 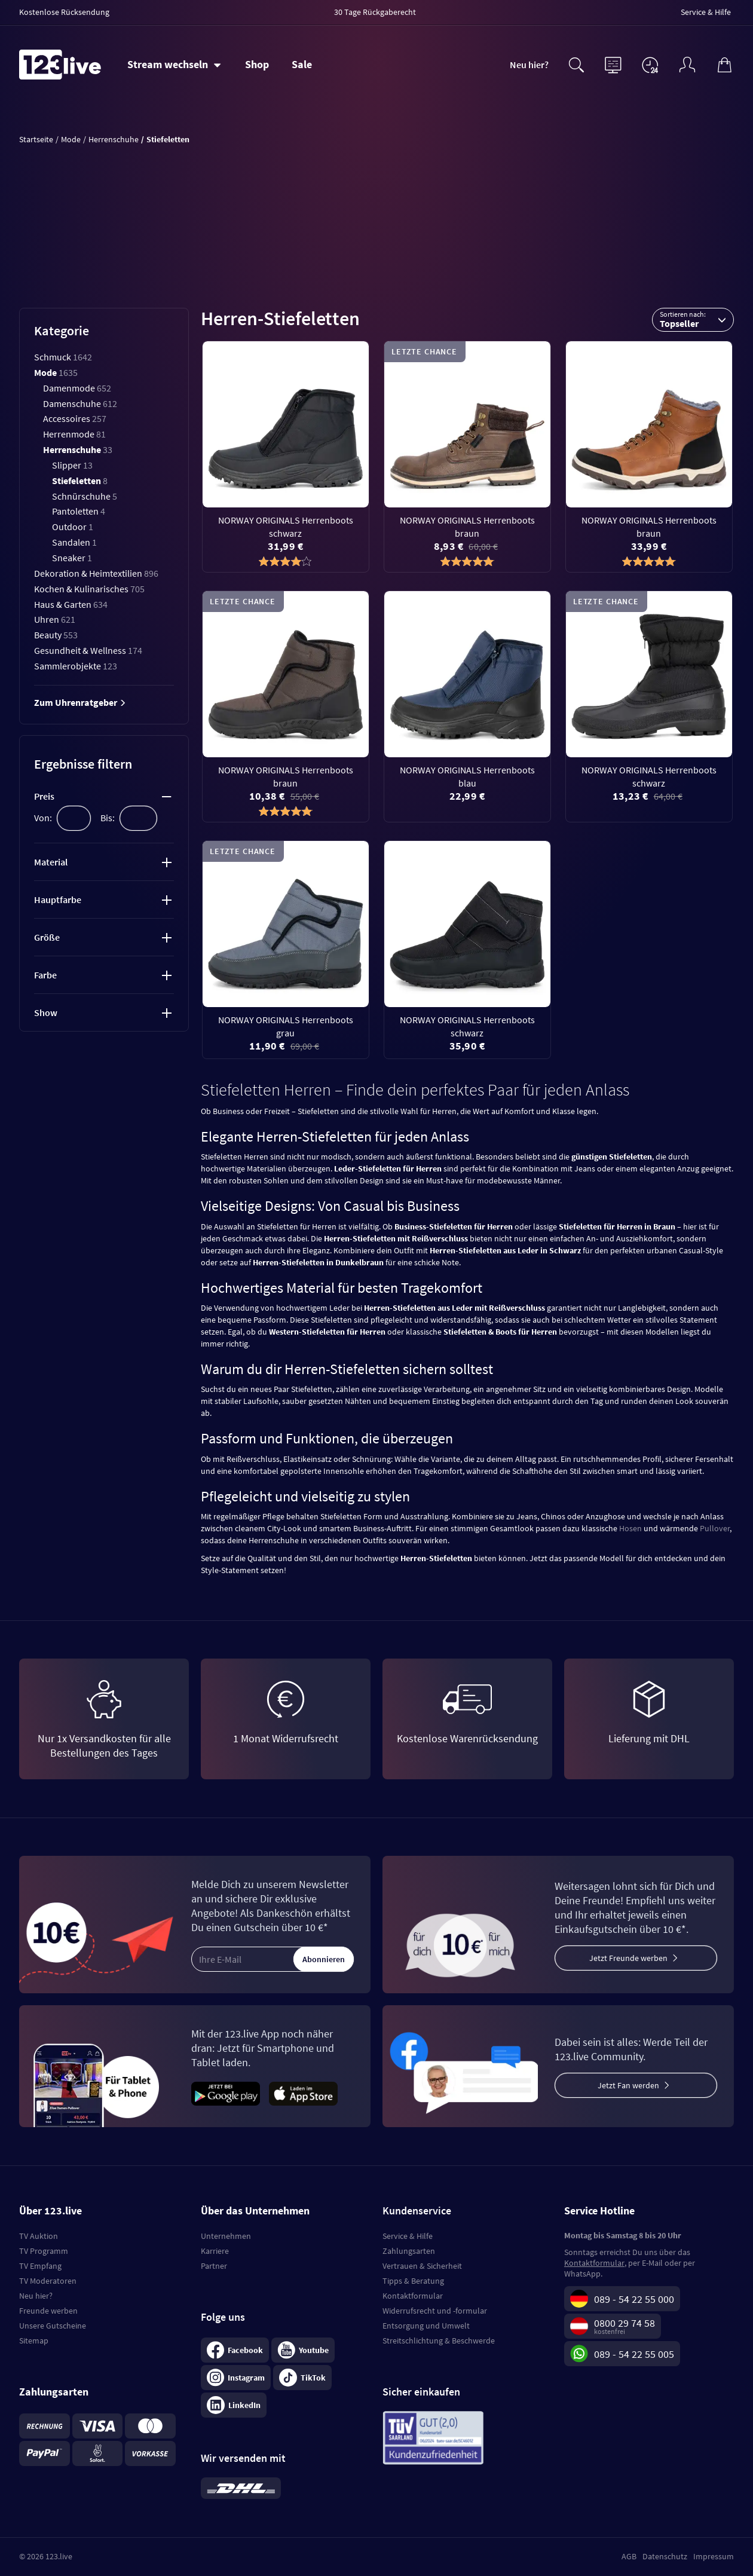 I want to click on Damenschuhe, so click(x=80, y=403).